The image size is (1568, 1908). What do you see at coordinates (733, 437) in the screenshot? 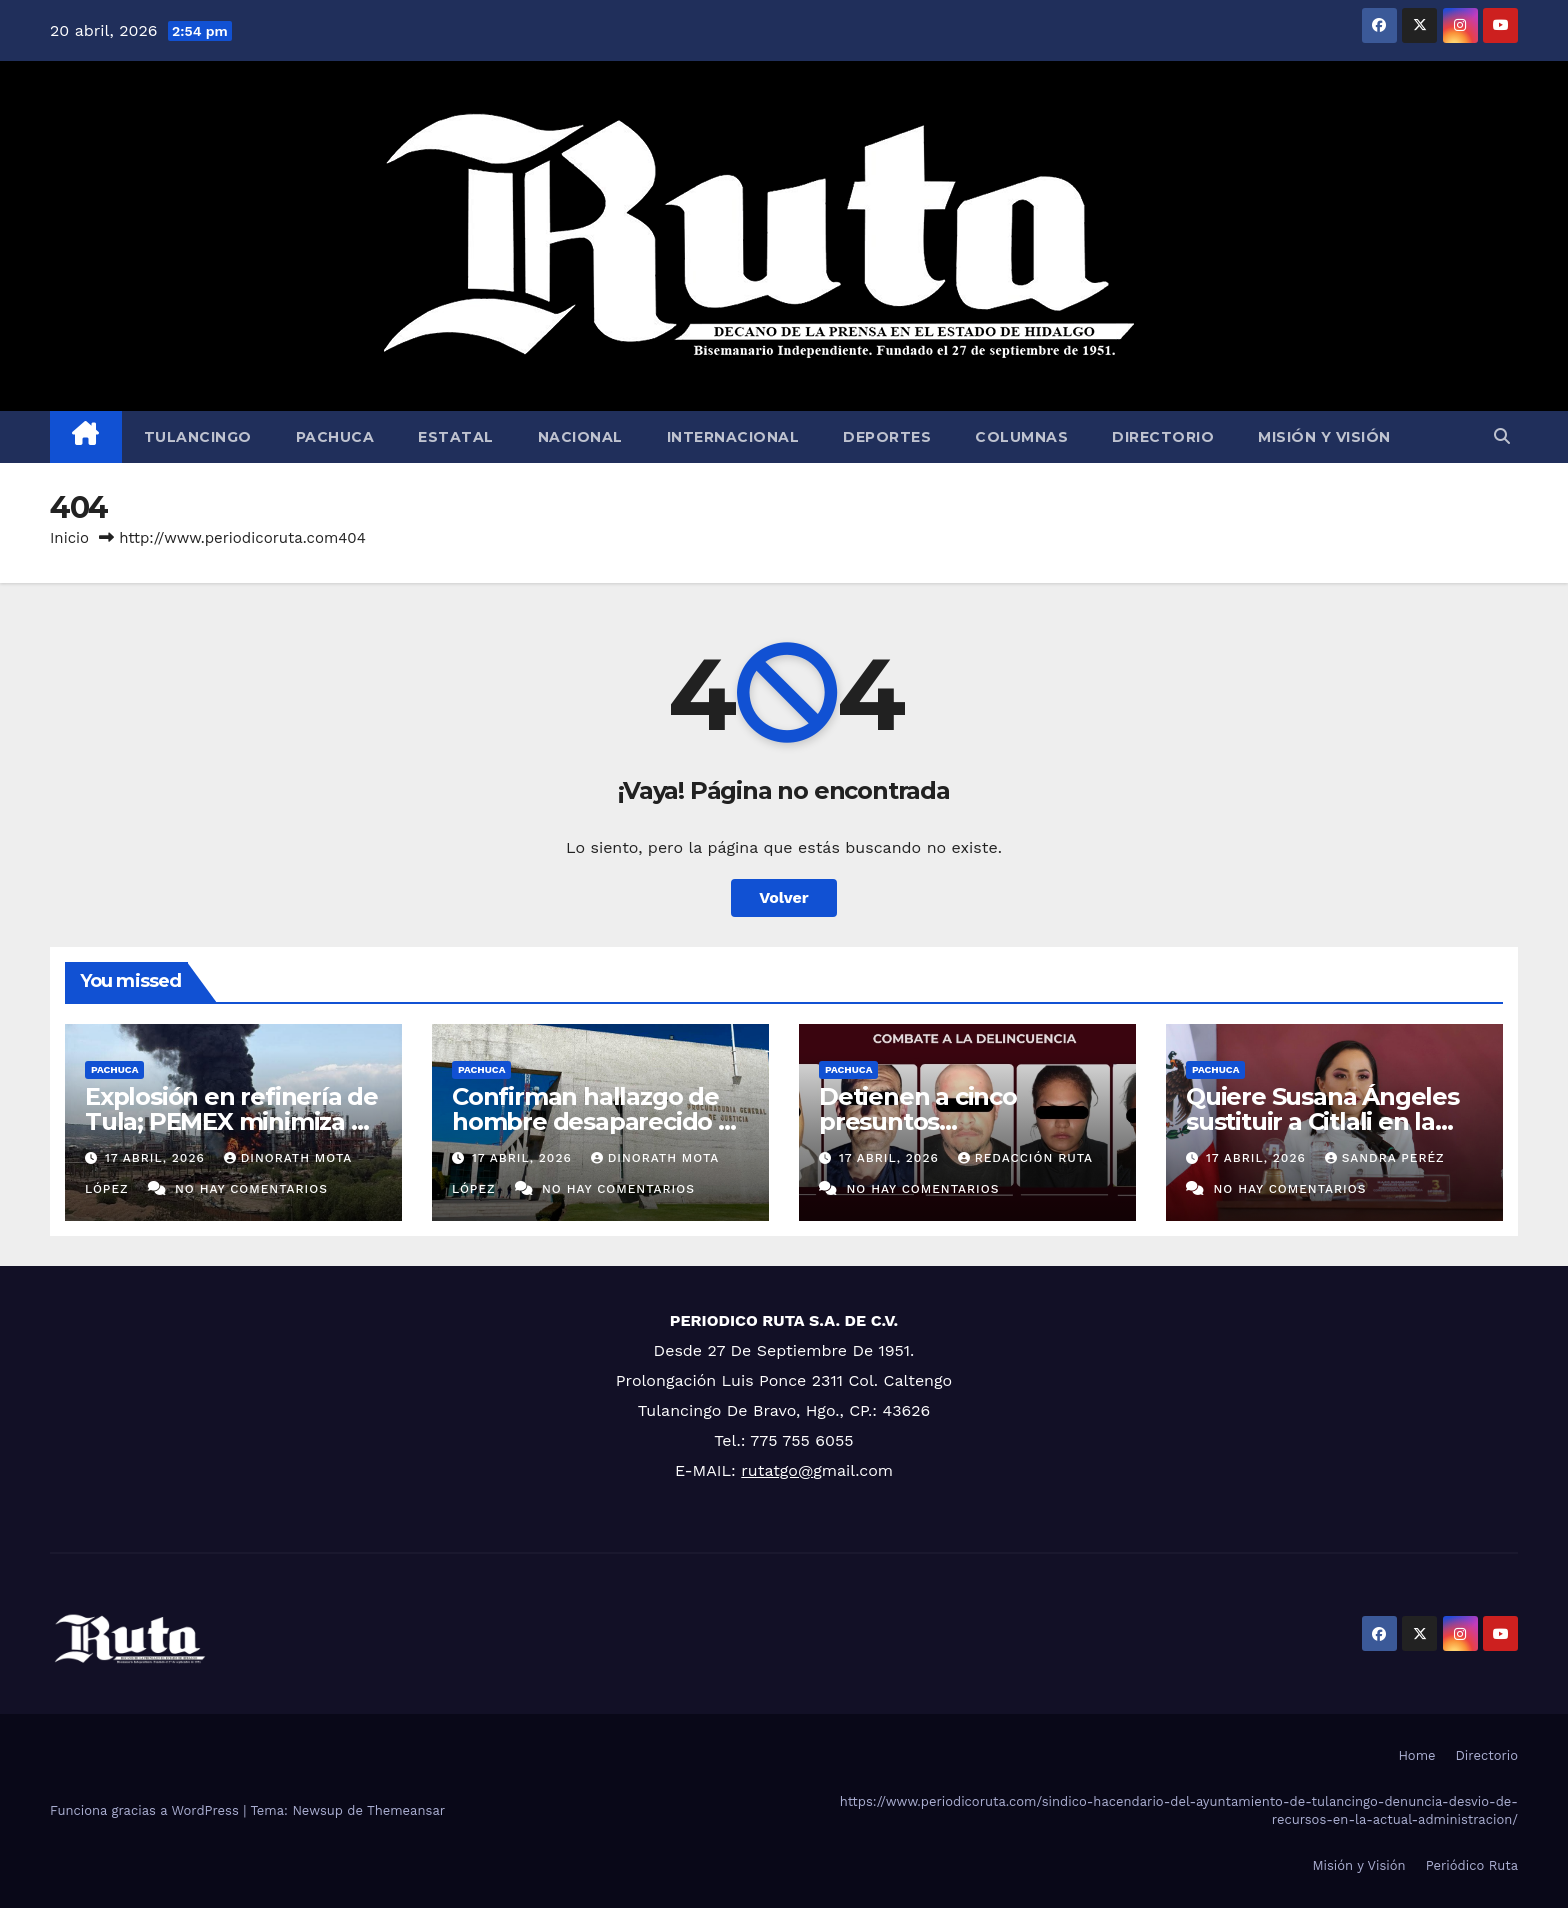
I see `Internacional` at bounding box center [733, 437].